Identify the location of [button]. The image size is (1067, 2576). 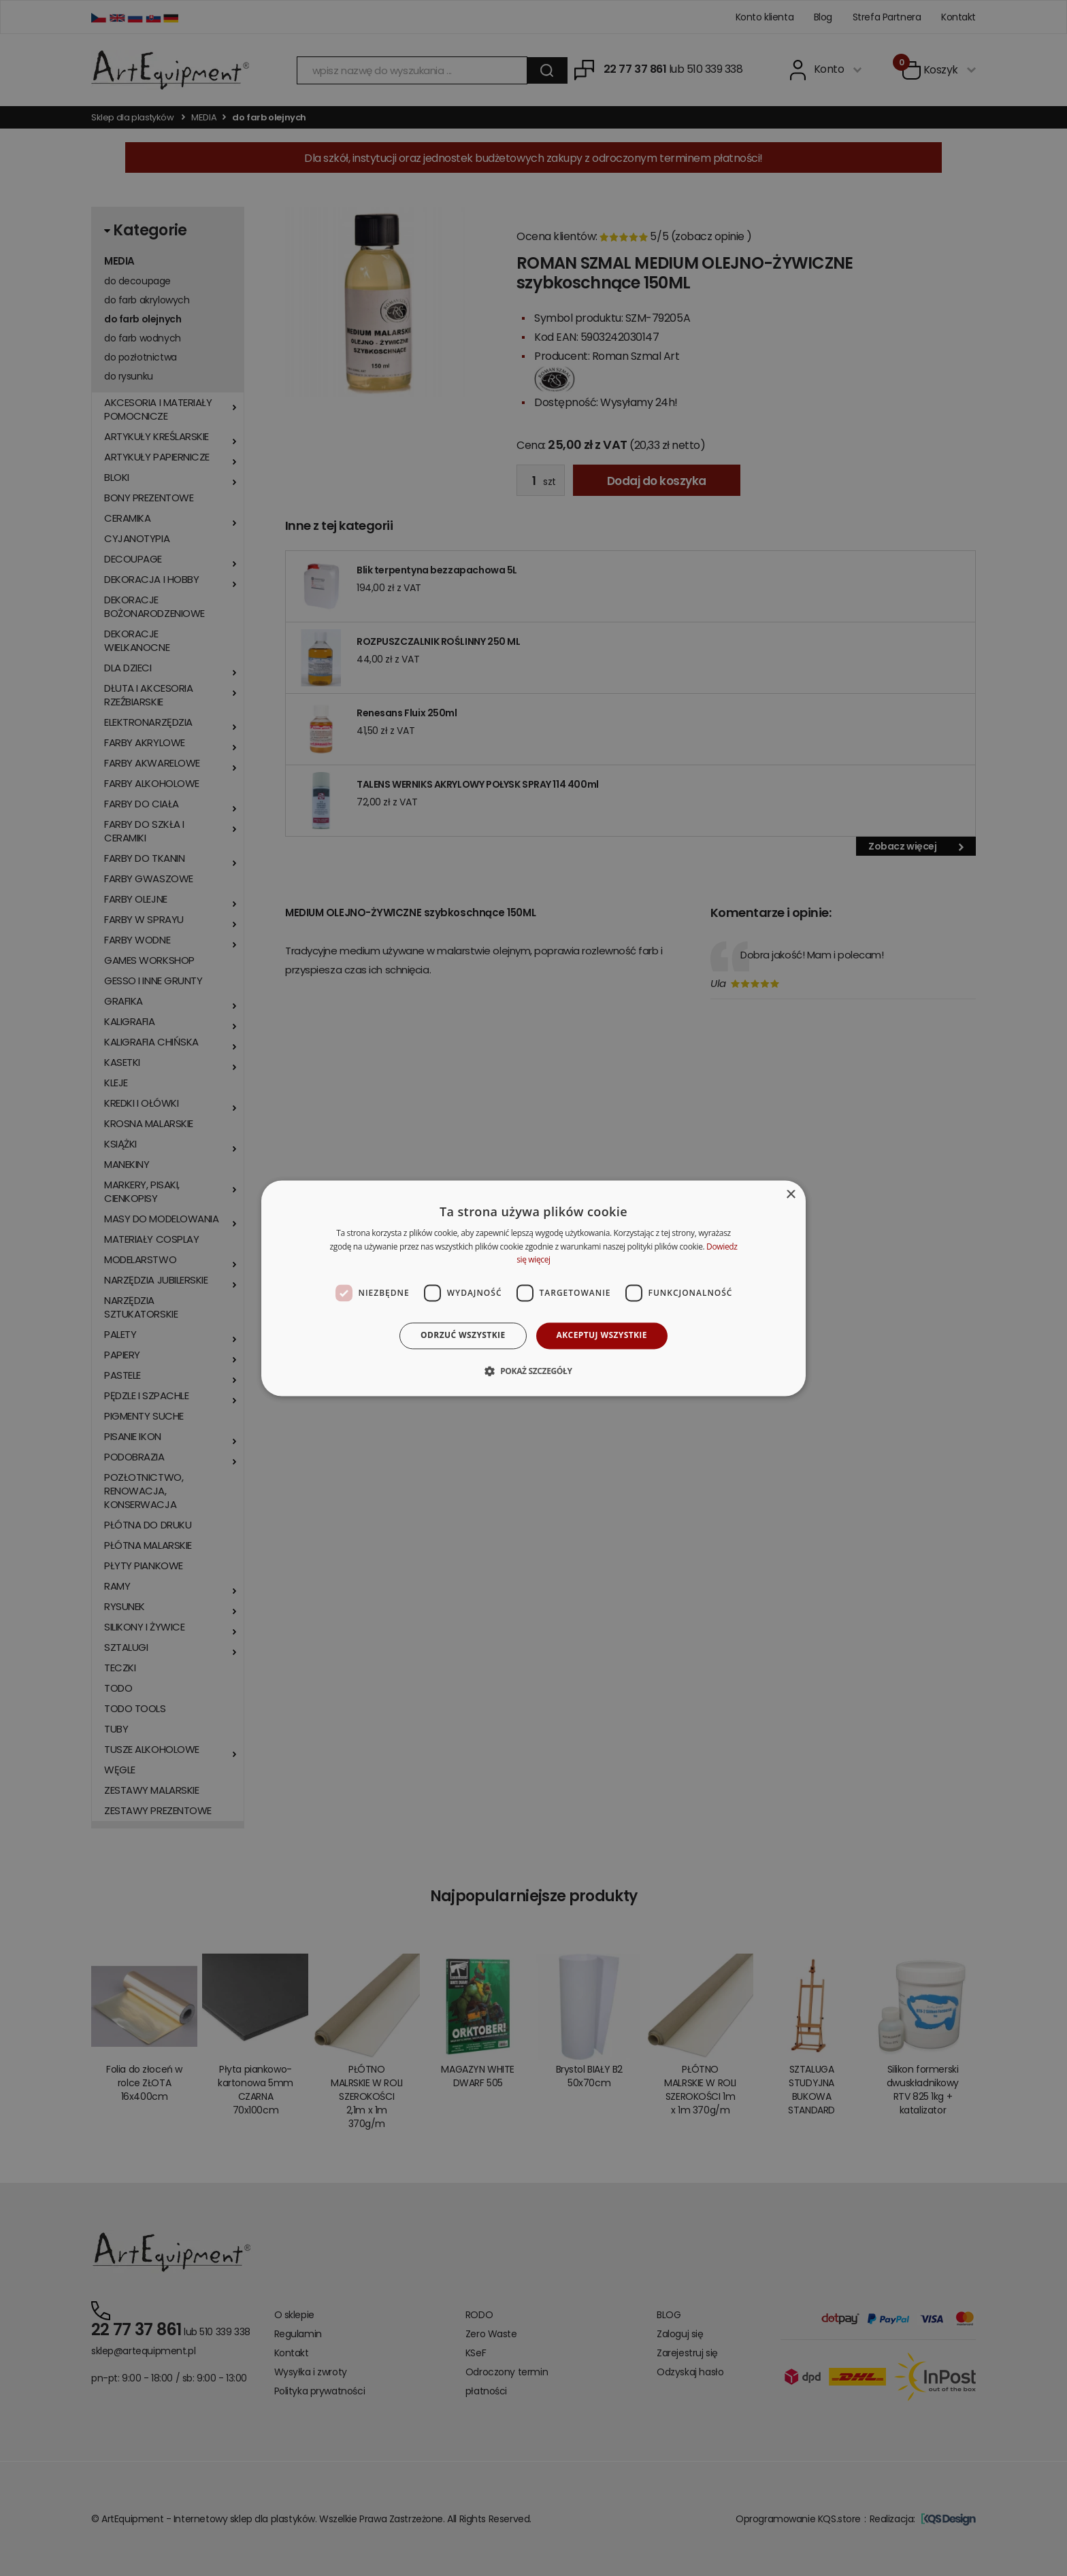
(533, 1370).